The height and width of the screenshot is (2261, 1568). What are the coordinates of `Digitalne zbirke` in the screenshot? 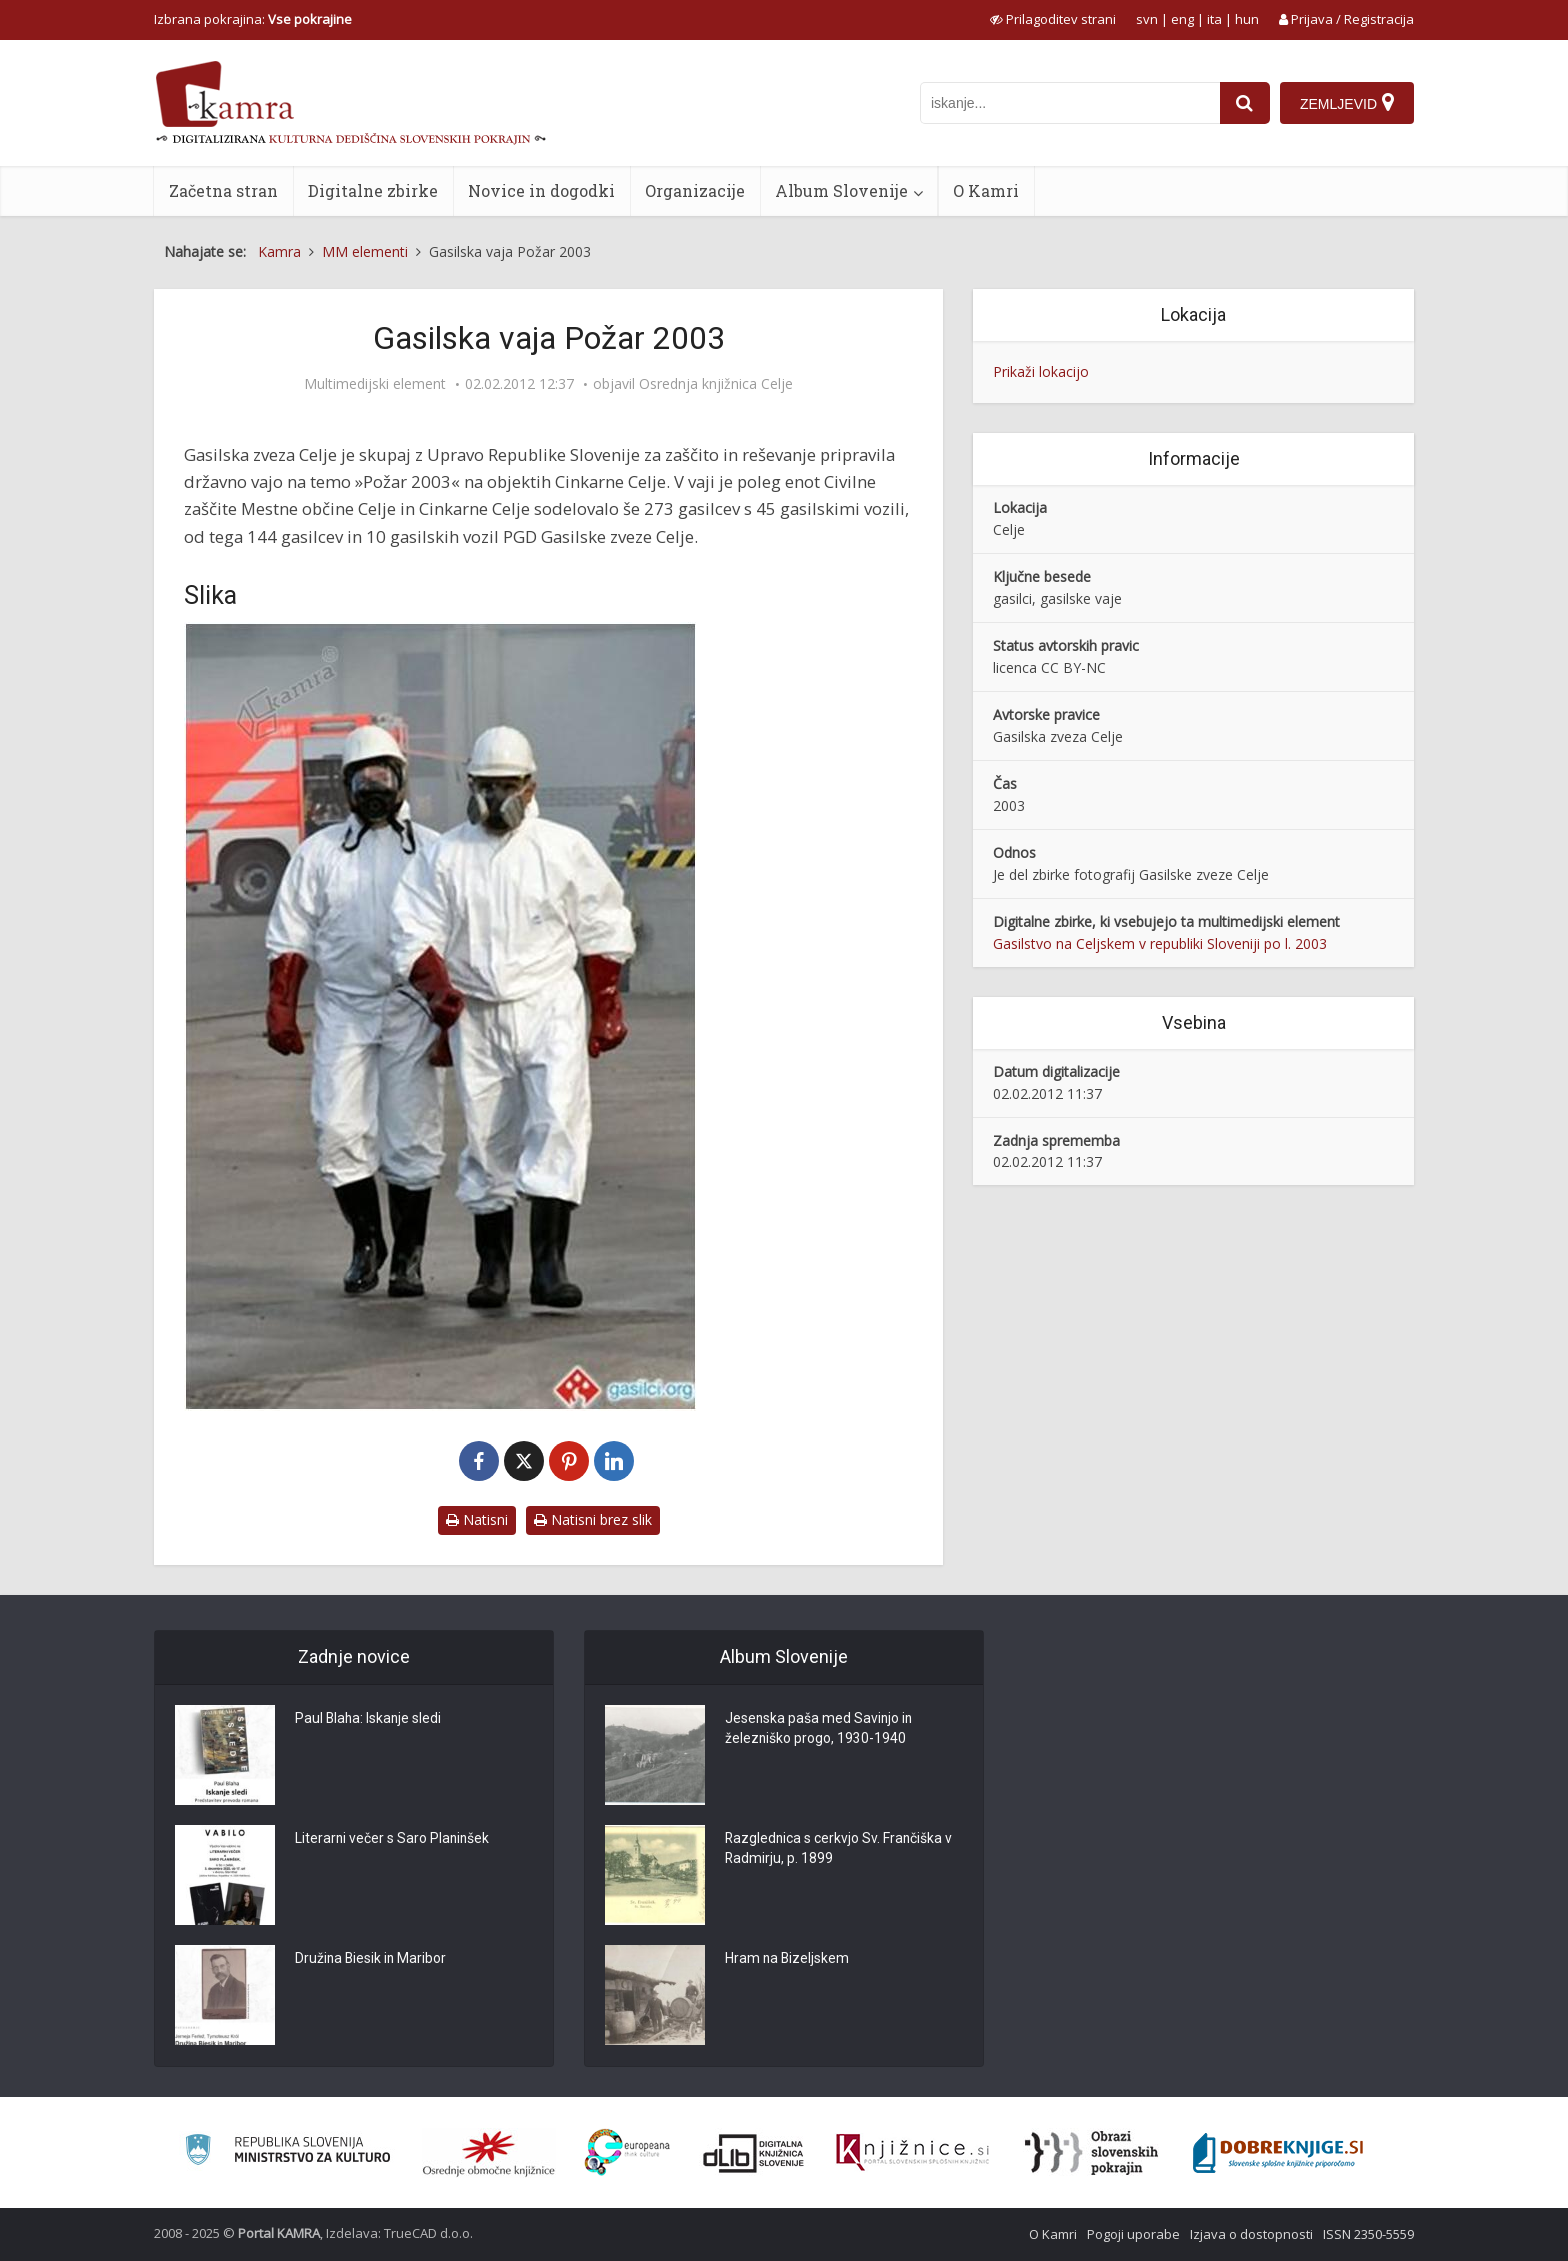 It's located at (373, 190).